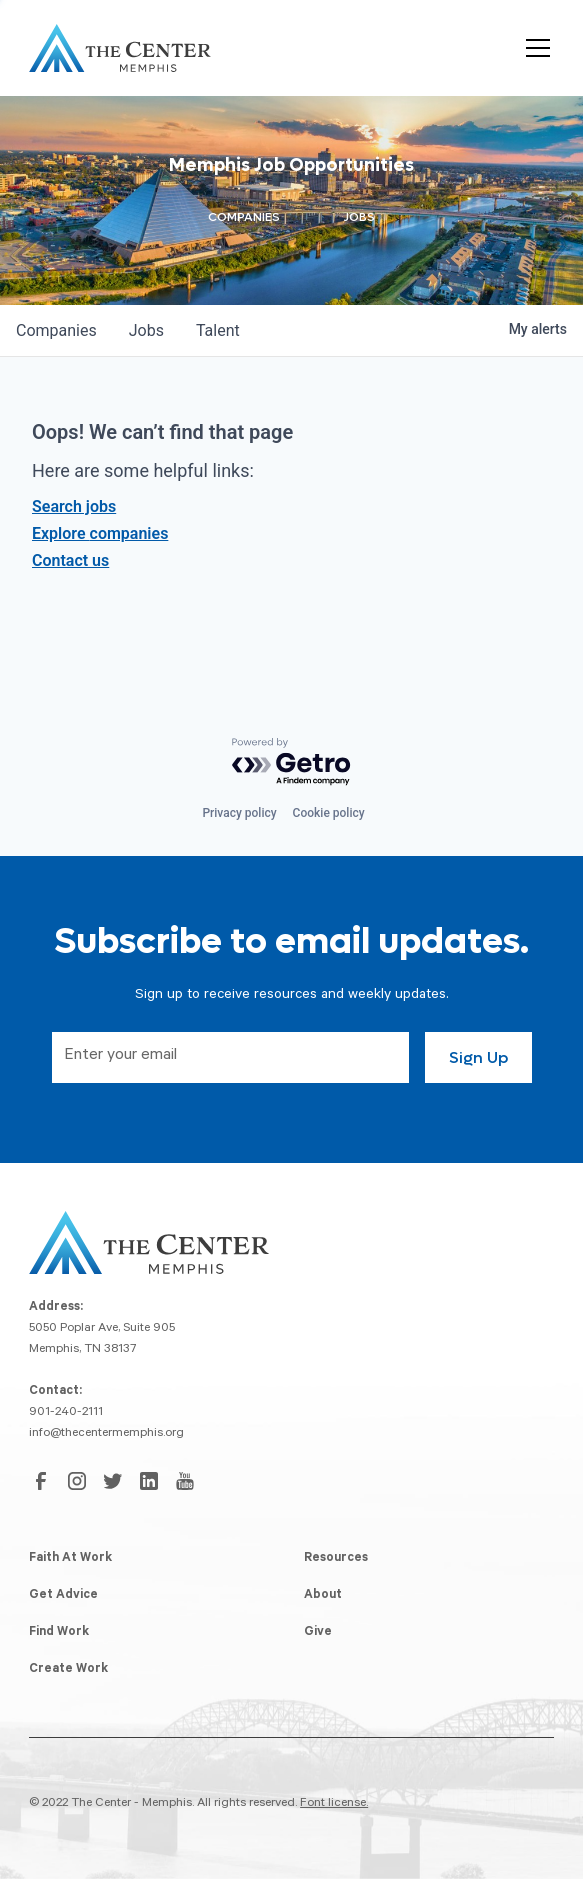 The width and height of the screenshot is (583, 1879). I want to click on jobs, so click(146, 330).